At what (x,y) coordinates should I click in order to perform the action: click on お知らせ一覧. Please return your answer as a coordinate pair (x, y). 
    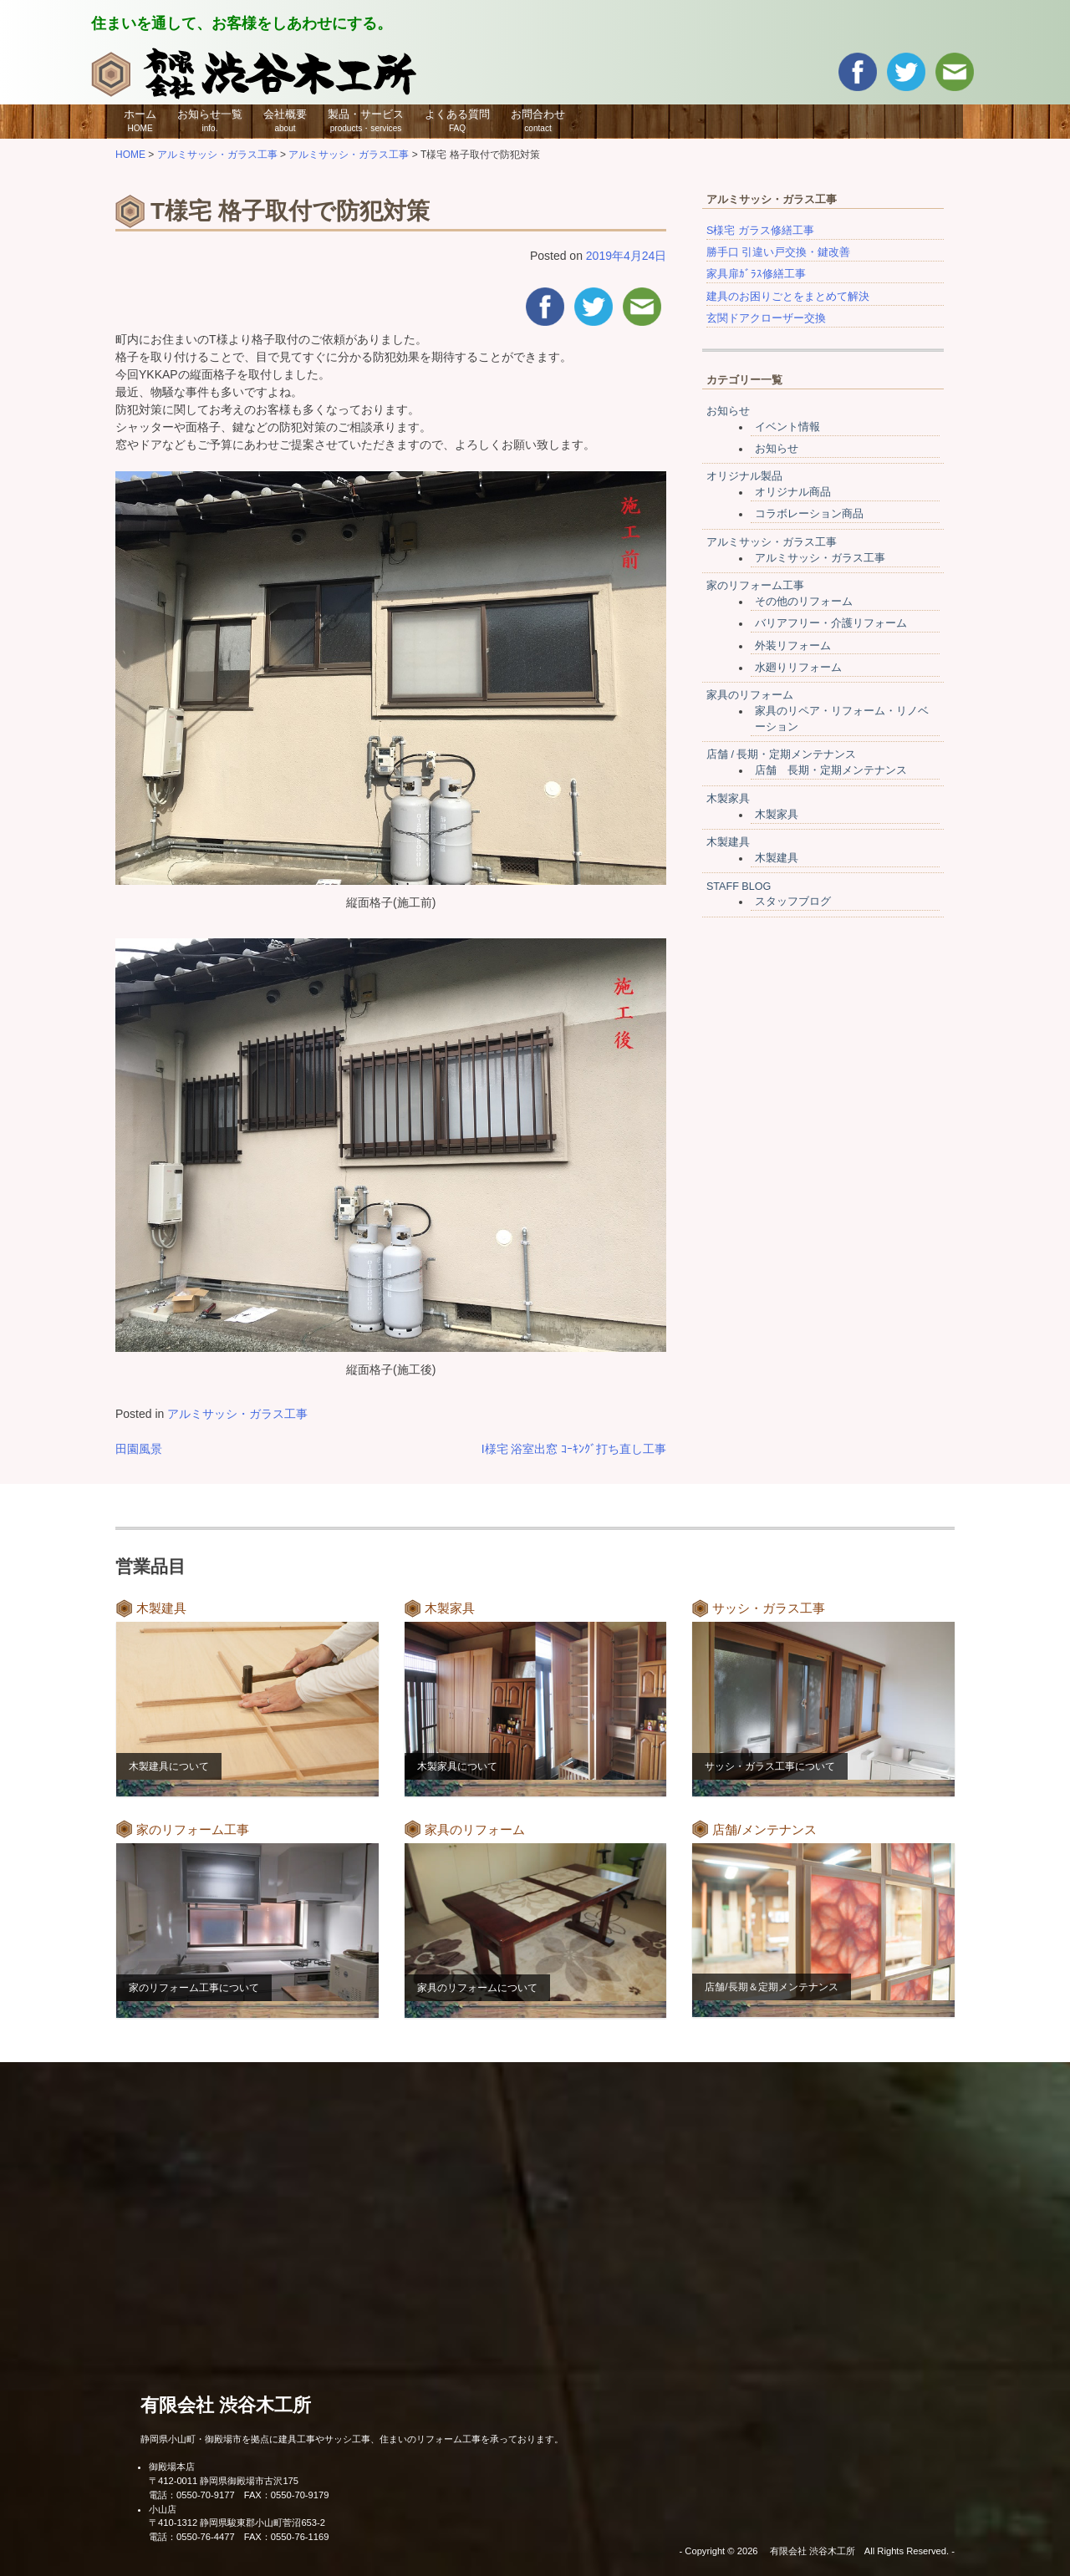
    Looking at the image, I should click on (209, 120).